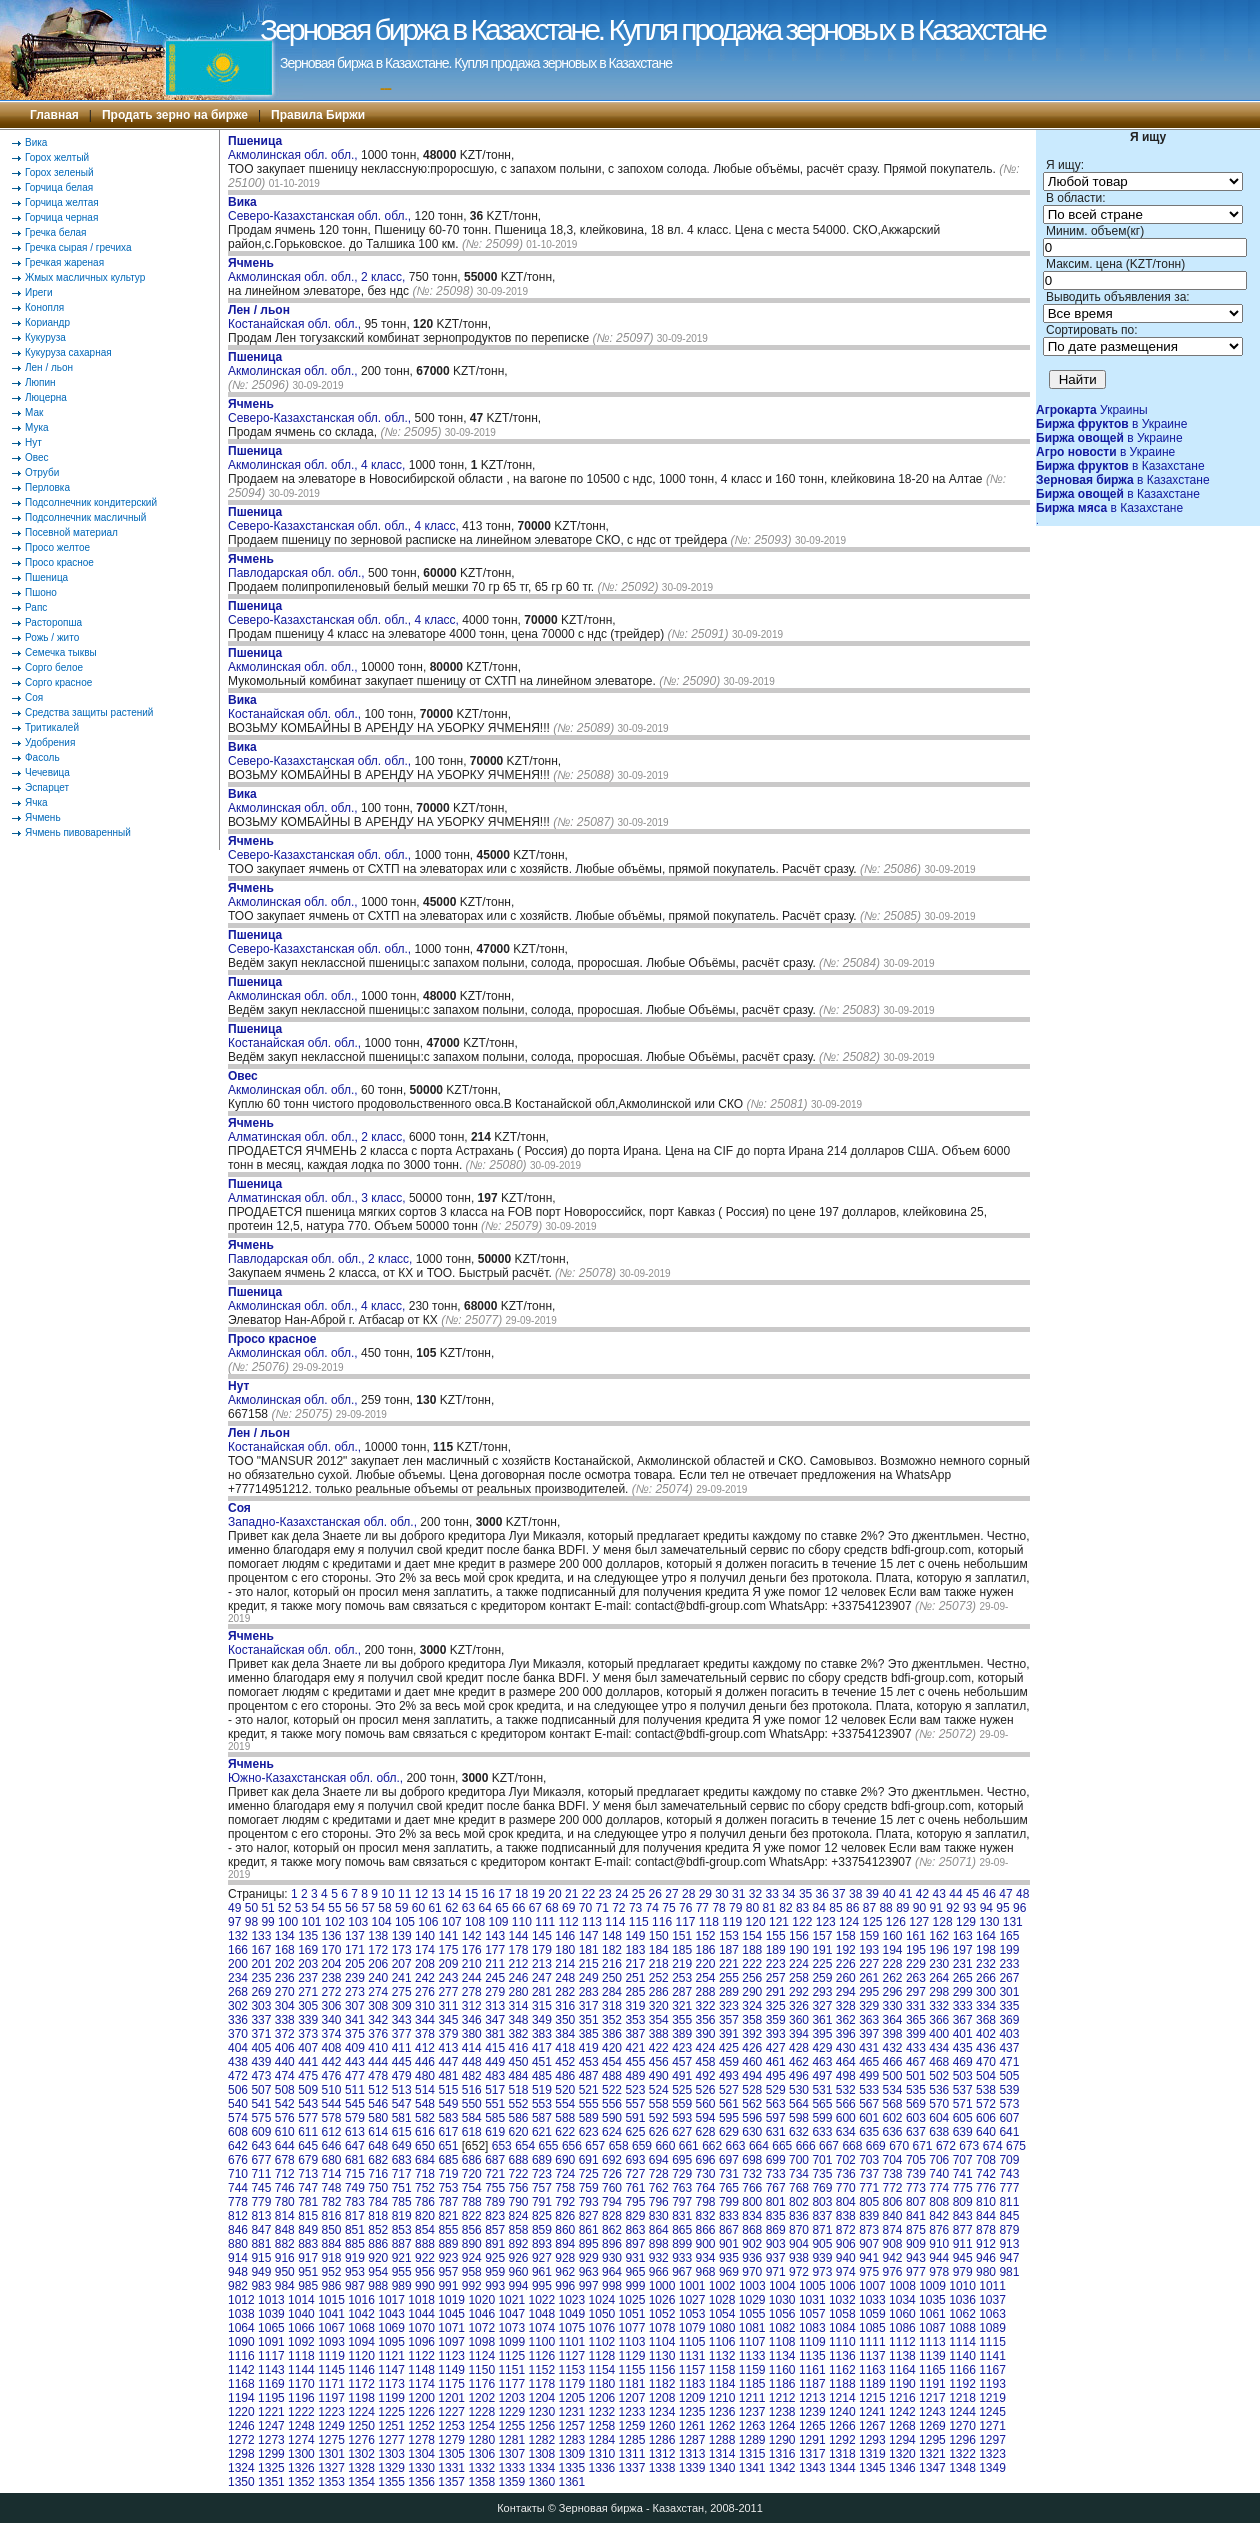 Image resolution: width=1260 pixels, height=2523 pixels. What do you see at coordinates (448, 2006) in the screenshot?
I see `311` at bounding box center [448, 2006].